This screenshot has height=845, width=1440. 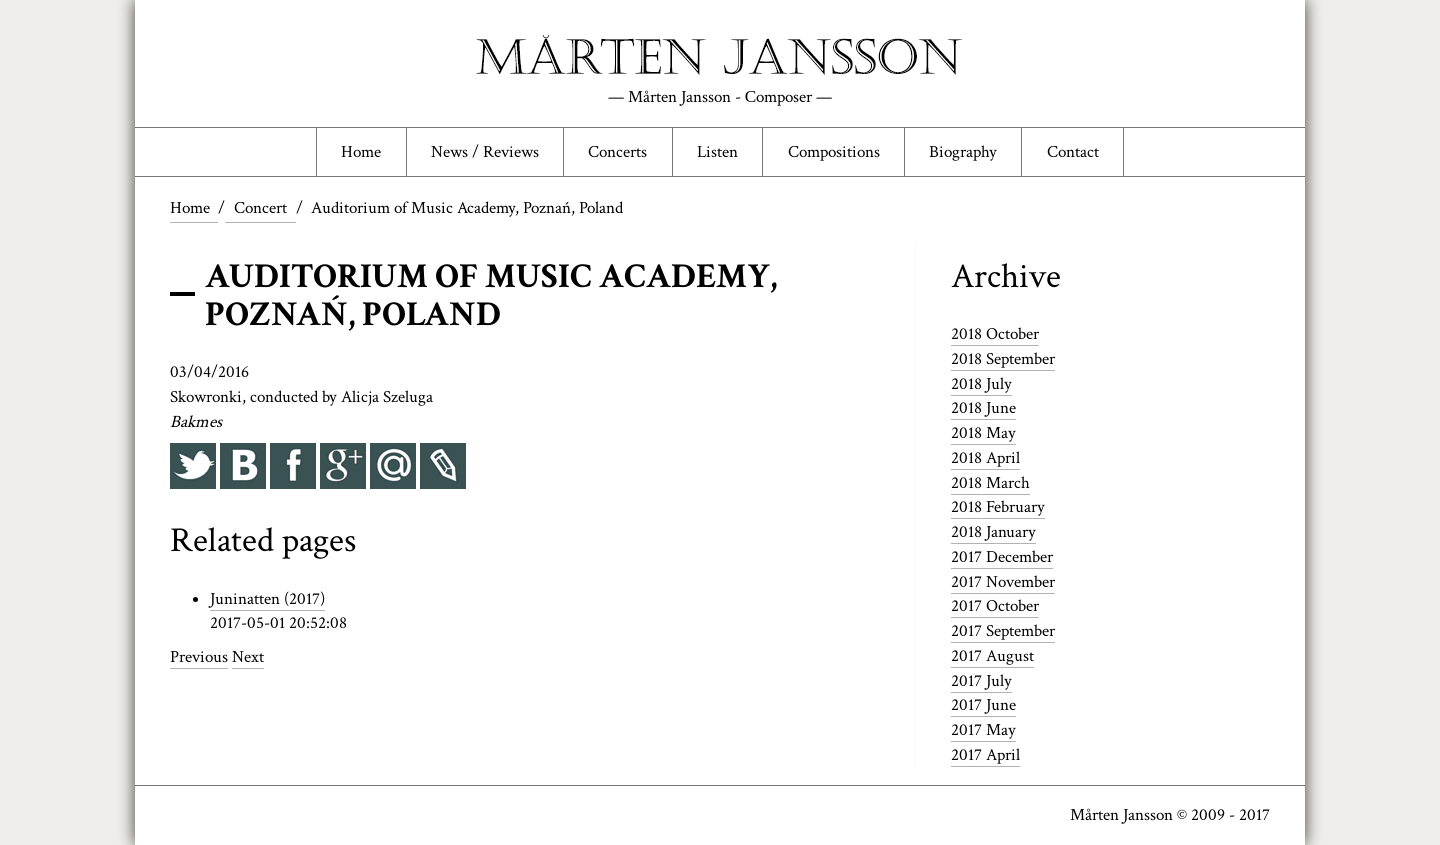 What do you see at coordinates (834, 152) in the screenshot?
I see `Compositions` at bounding box center [834, 152].